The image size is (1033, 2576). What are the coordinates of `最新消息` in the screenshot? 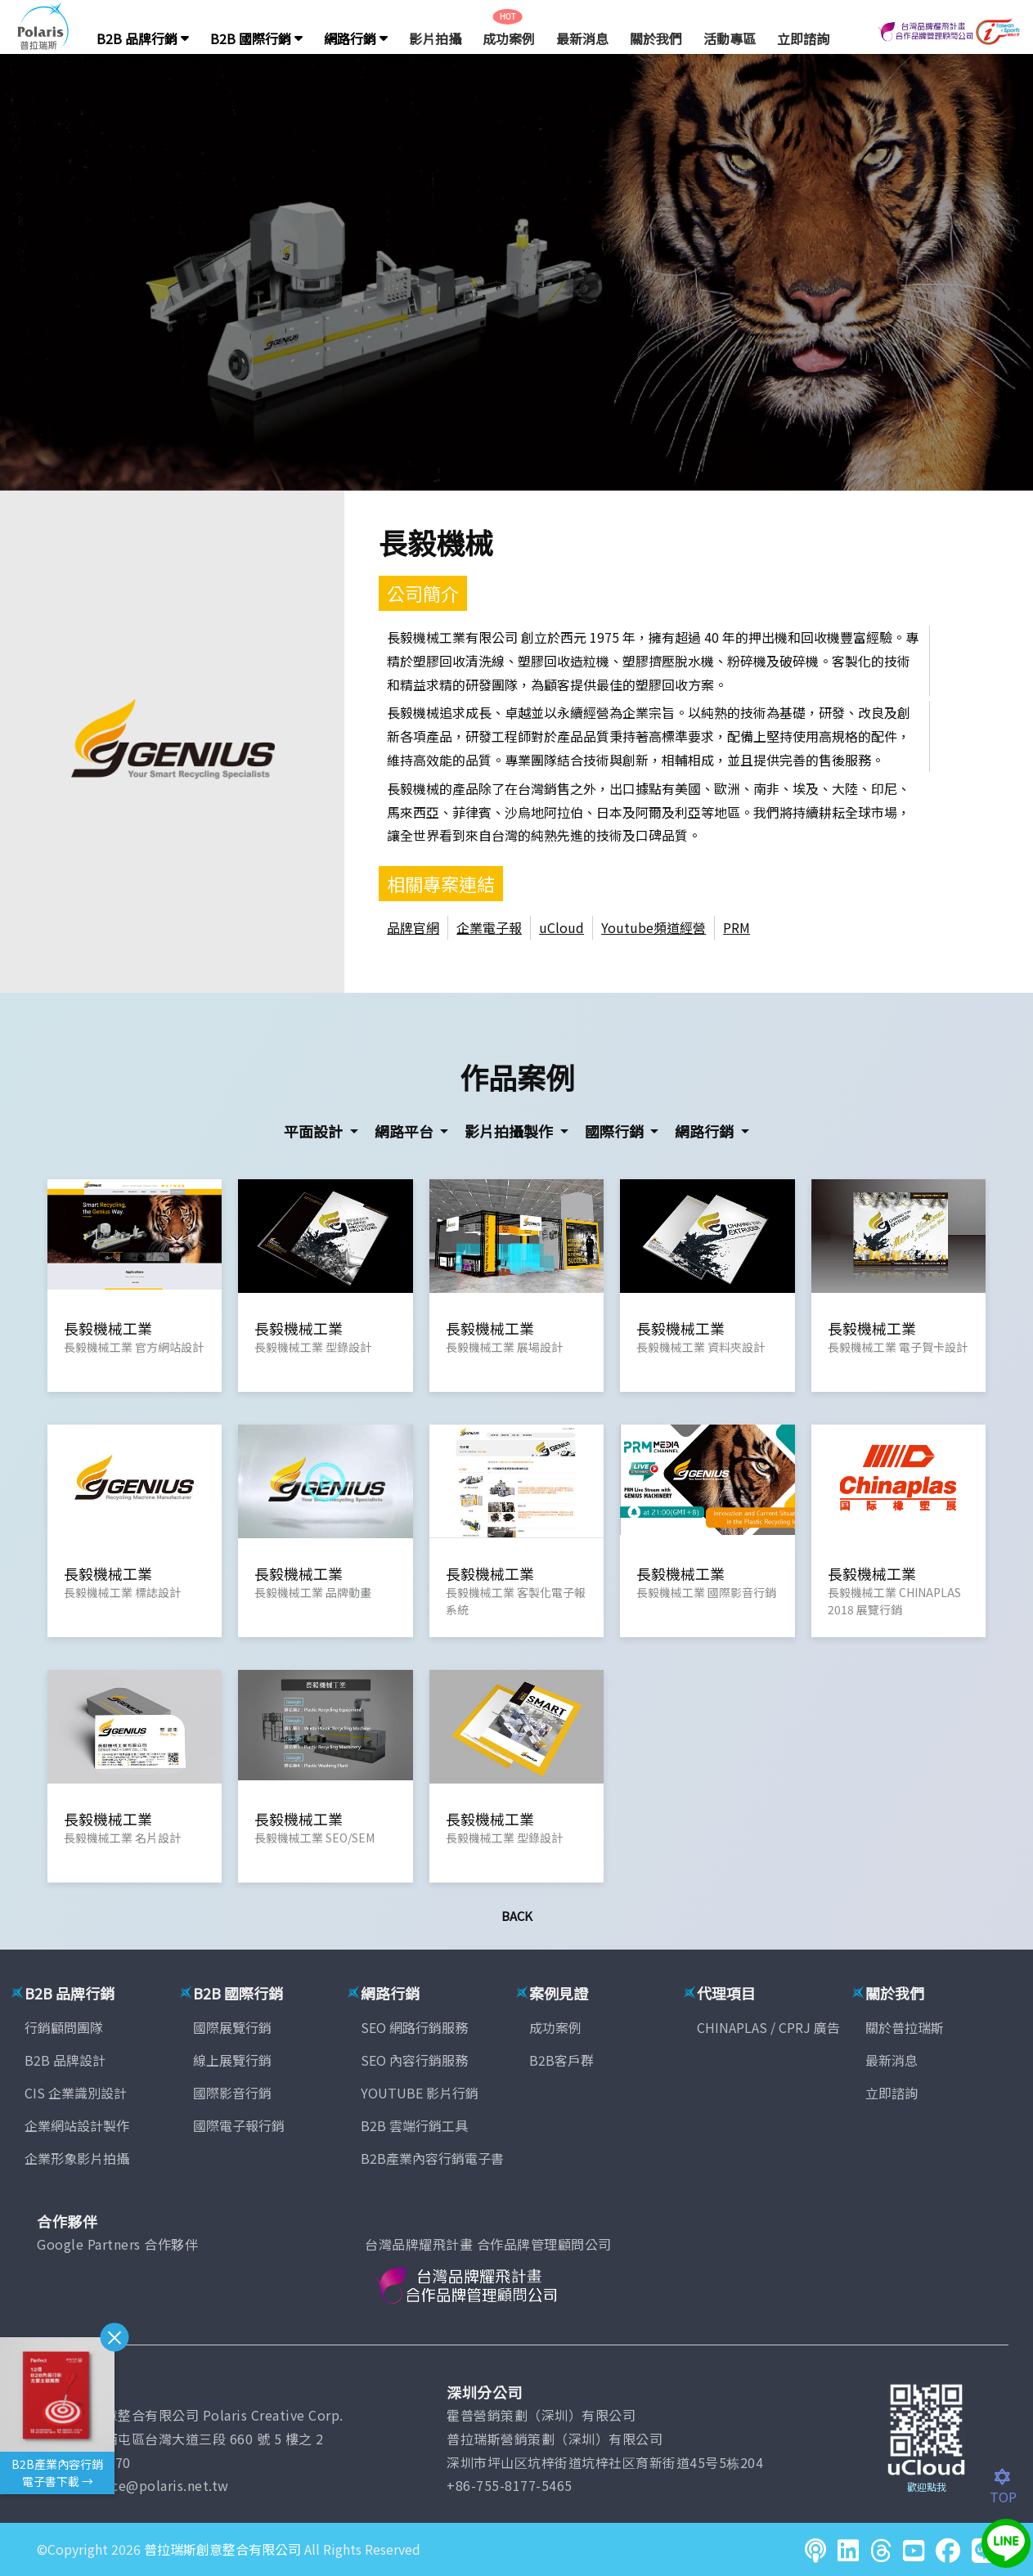 It's located at (582, 38).